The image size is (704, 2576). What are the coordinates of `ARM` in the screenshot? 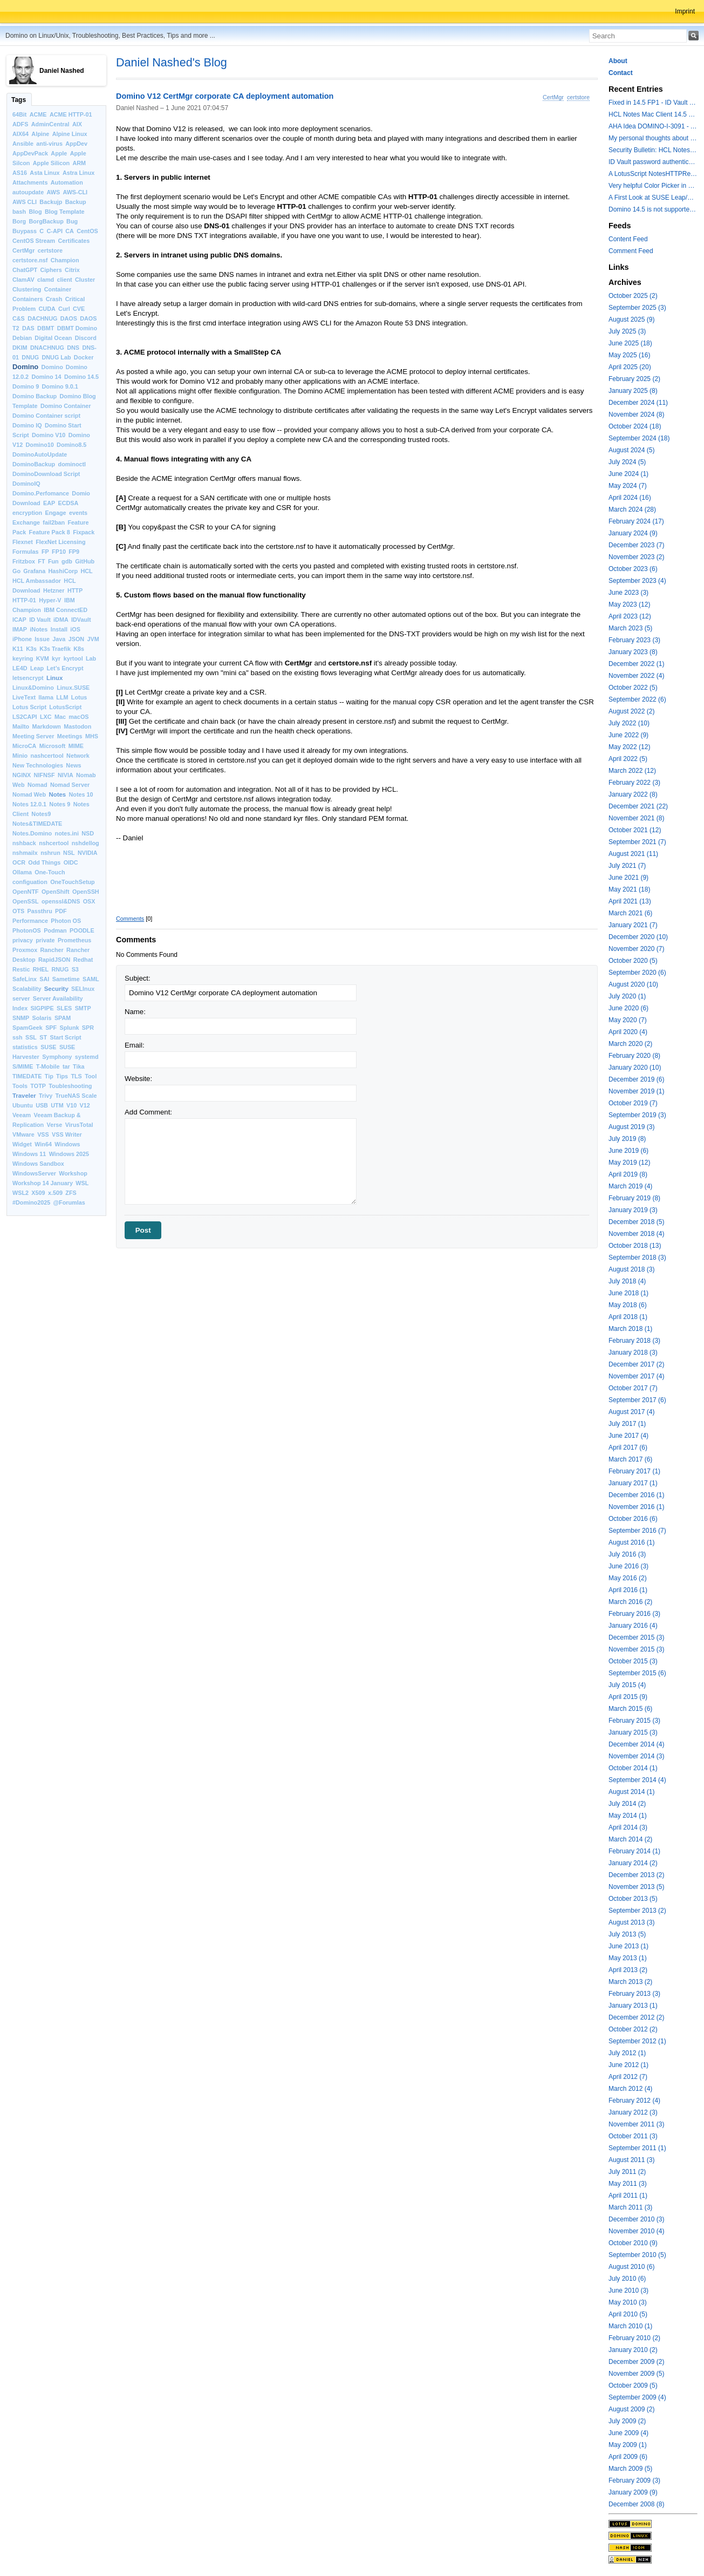 It's located at (79, 163).